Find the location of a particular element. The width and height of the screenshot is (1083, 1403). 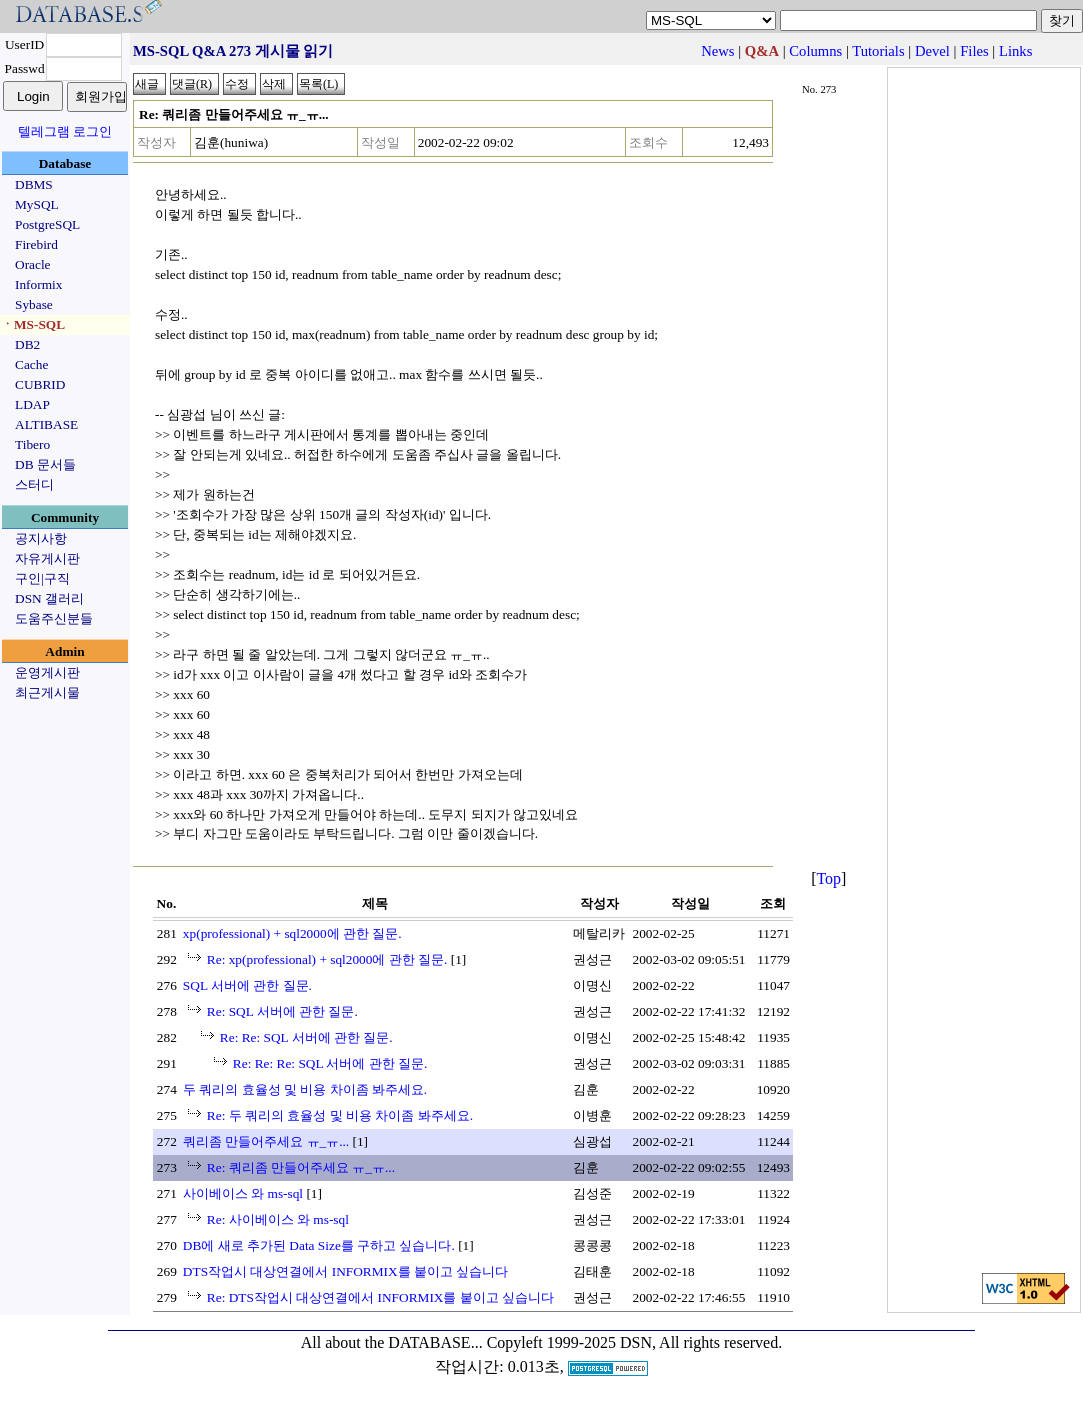

Files is located at coordinates (974, 51).